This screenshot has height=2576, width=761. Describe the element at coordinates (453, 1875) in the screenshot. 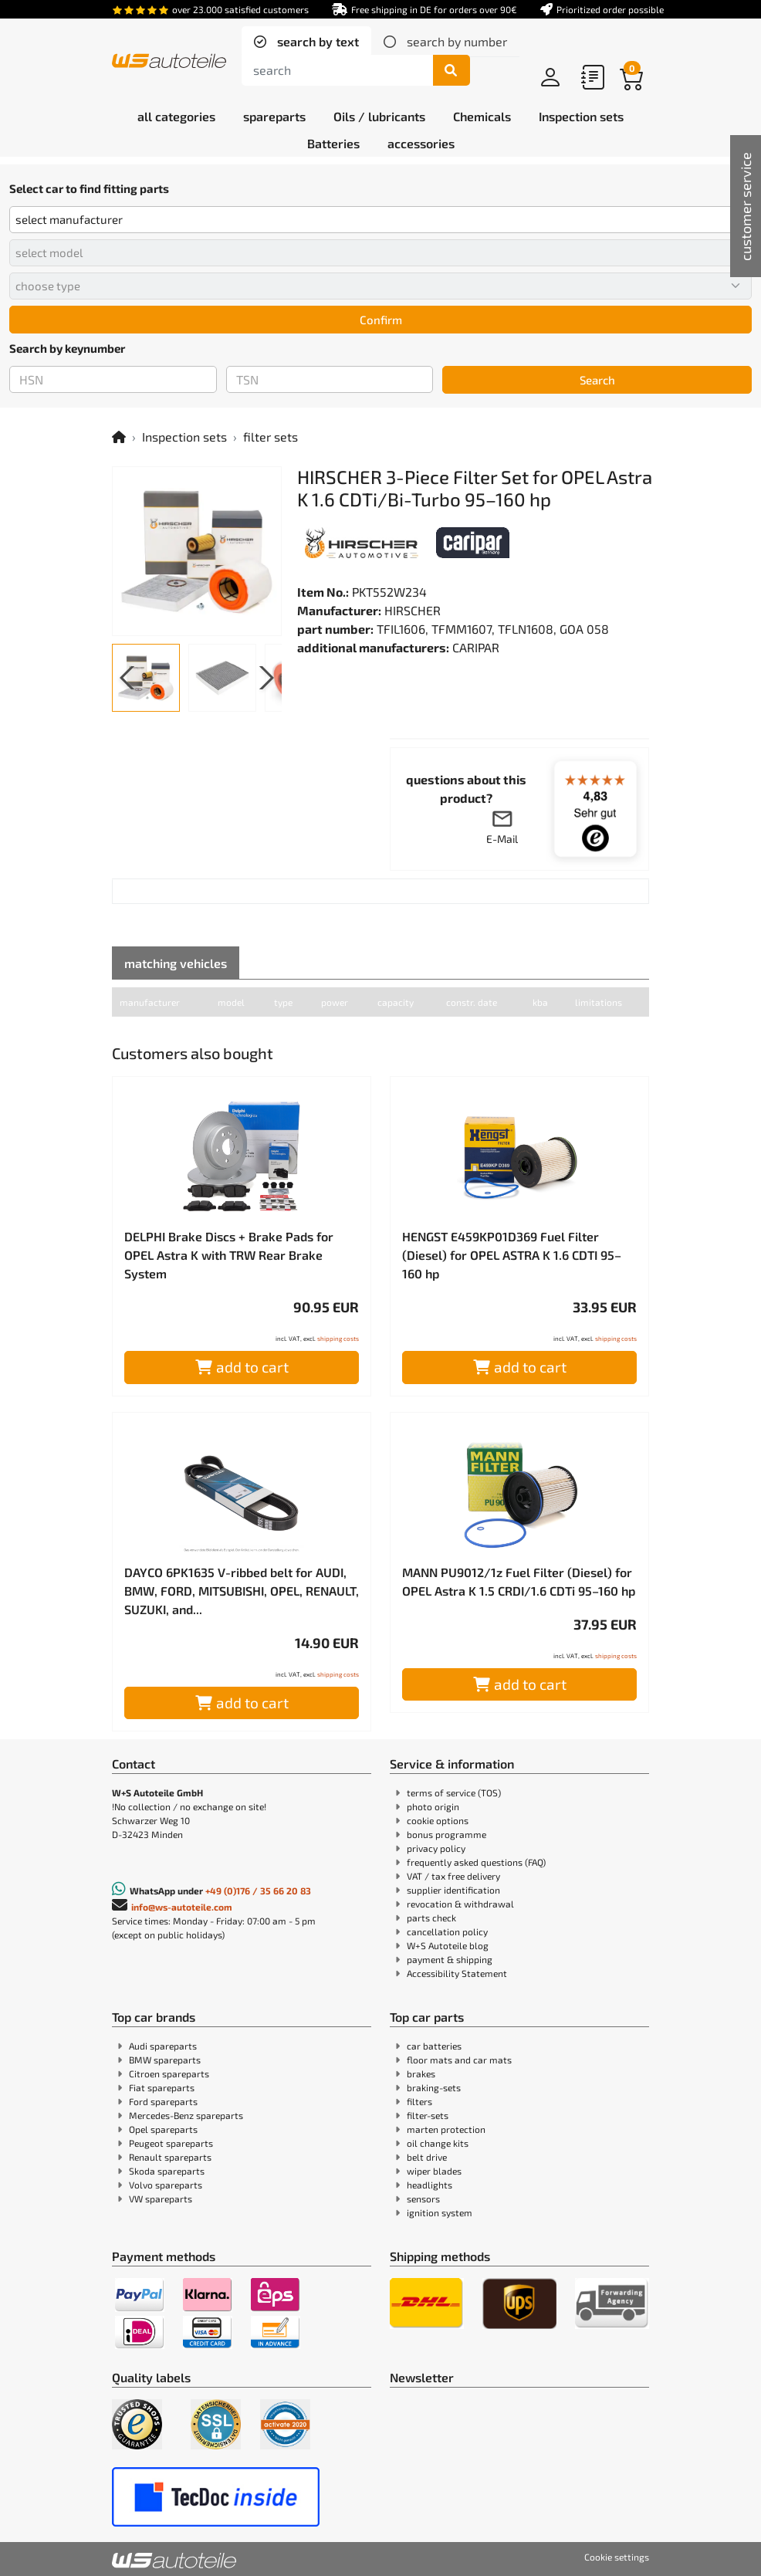

I see `VAT / tax free delivery` at that location.